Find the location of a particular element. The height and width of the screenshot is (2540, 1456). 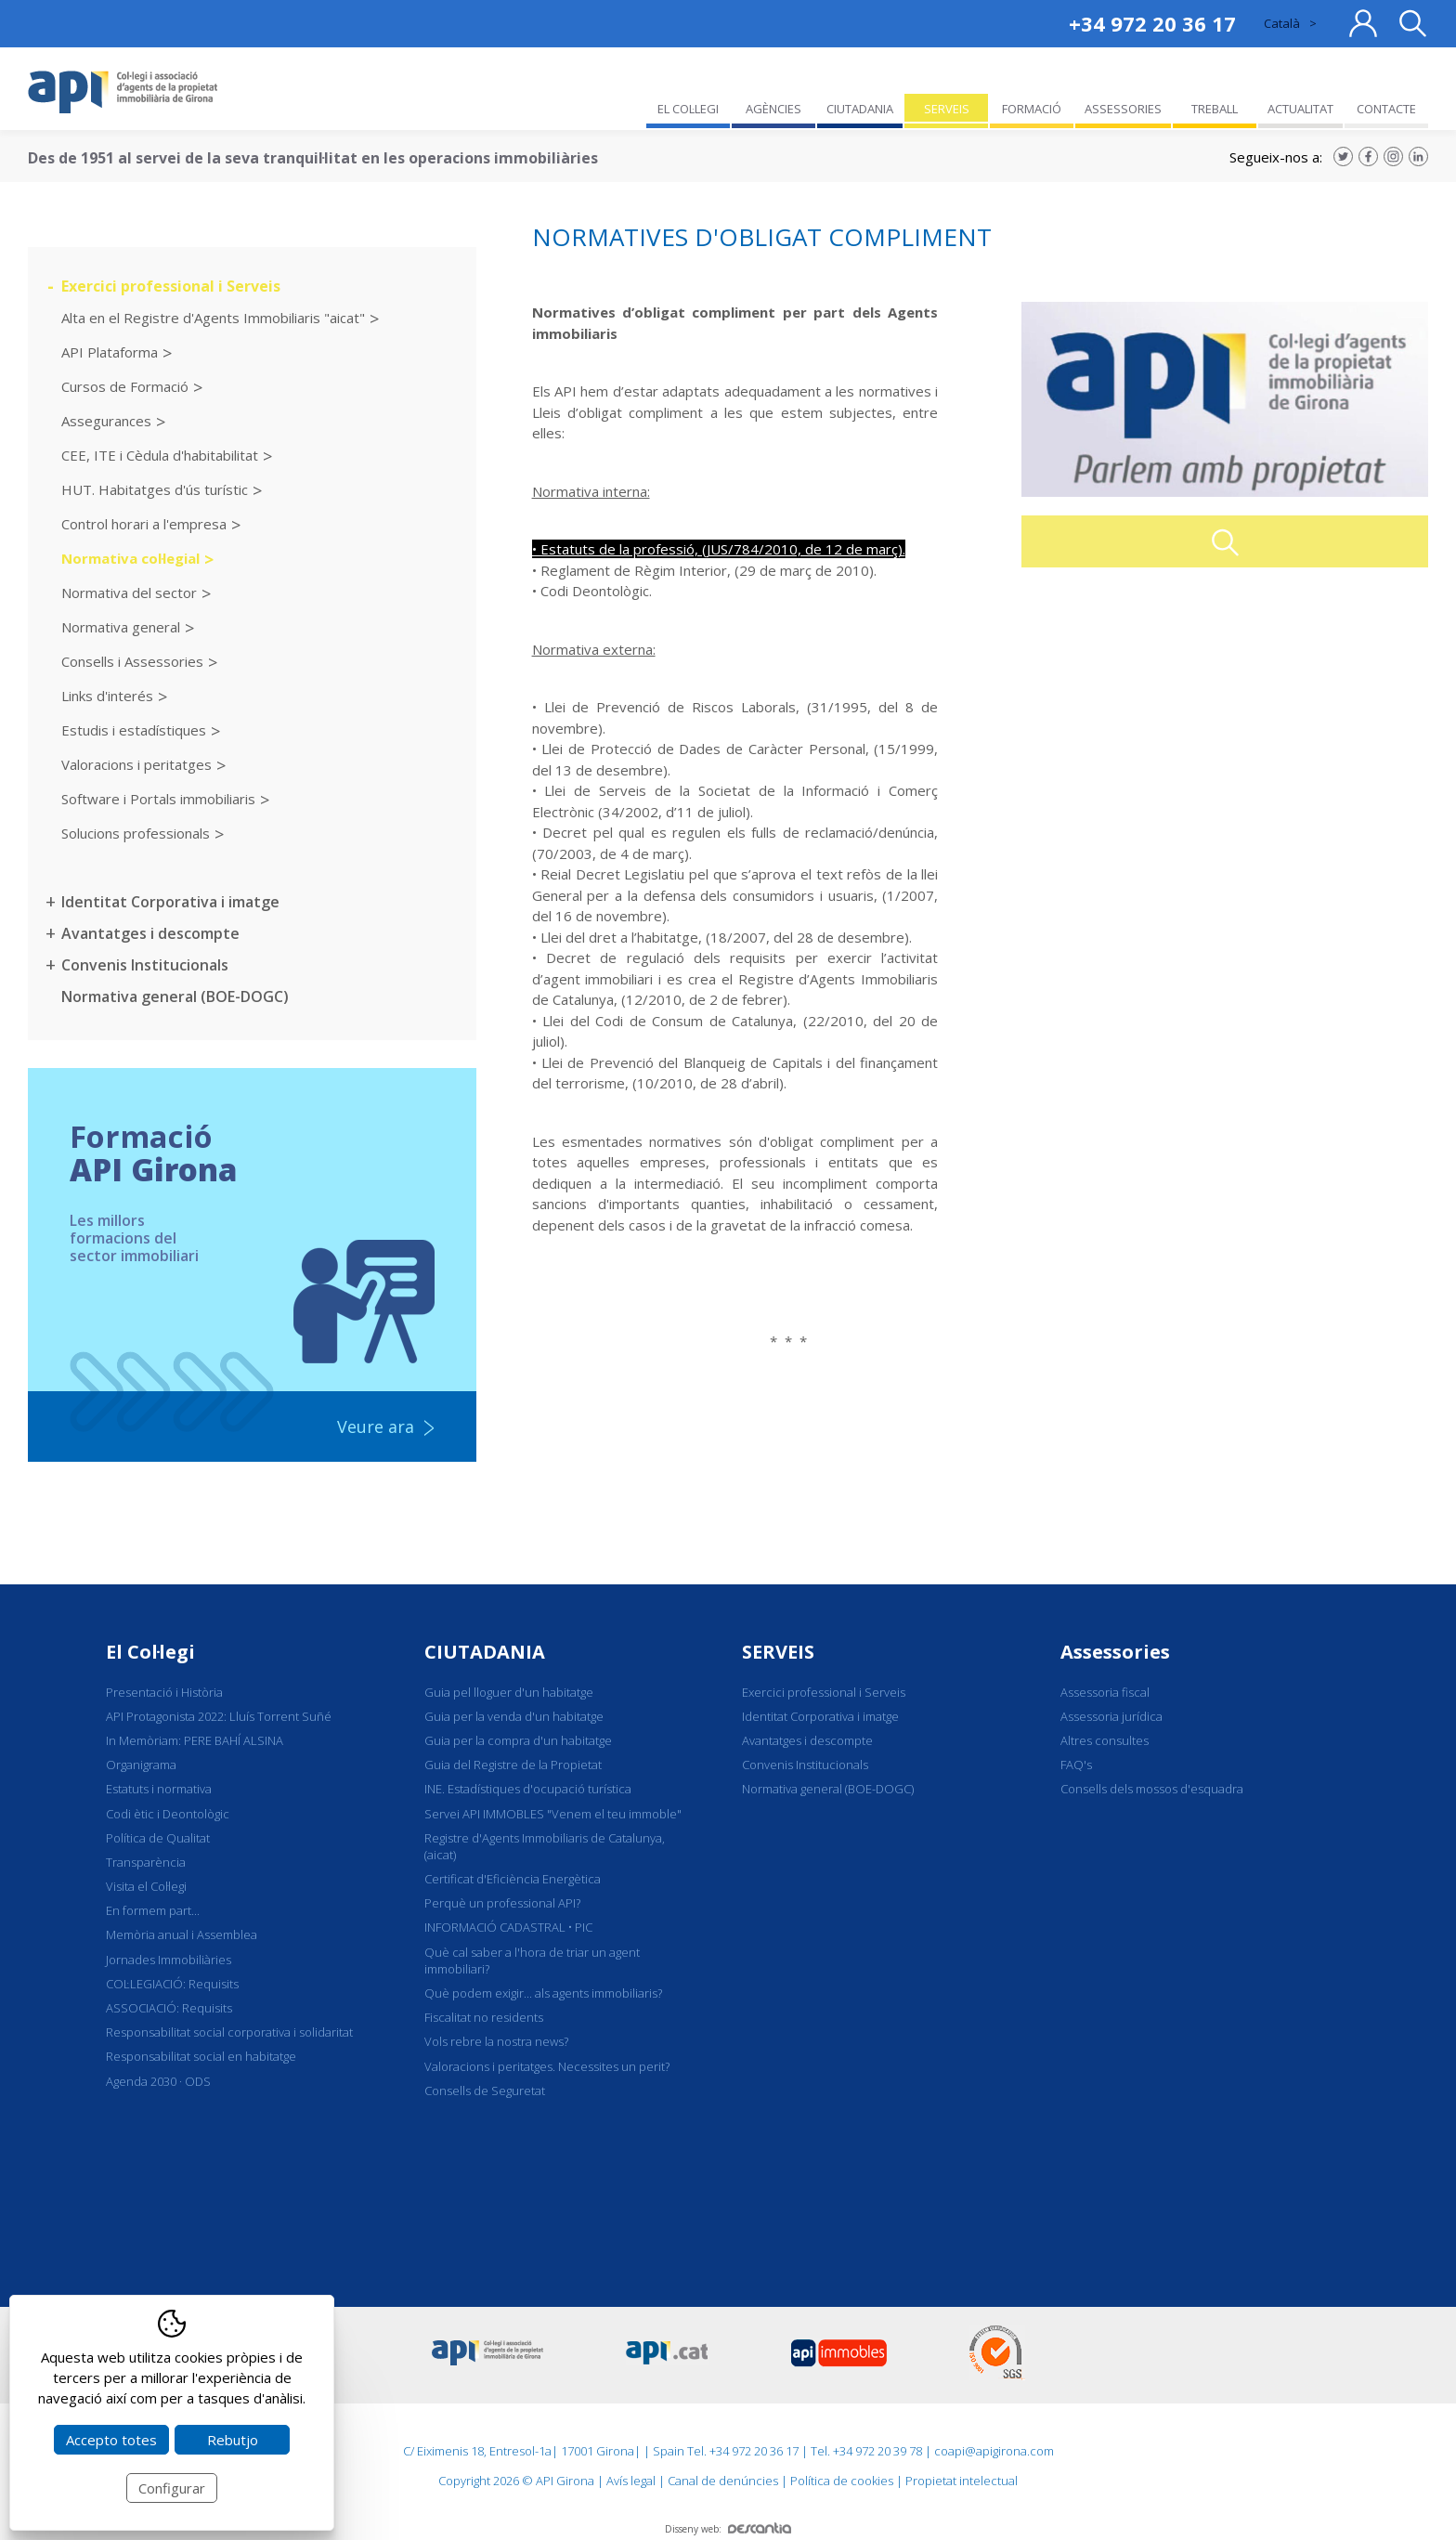

Organigrama is located at coordinates (141, 1764).